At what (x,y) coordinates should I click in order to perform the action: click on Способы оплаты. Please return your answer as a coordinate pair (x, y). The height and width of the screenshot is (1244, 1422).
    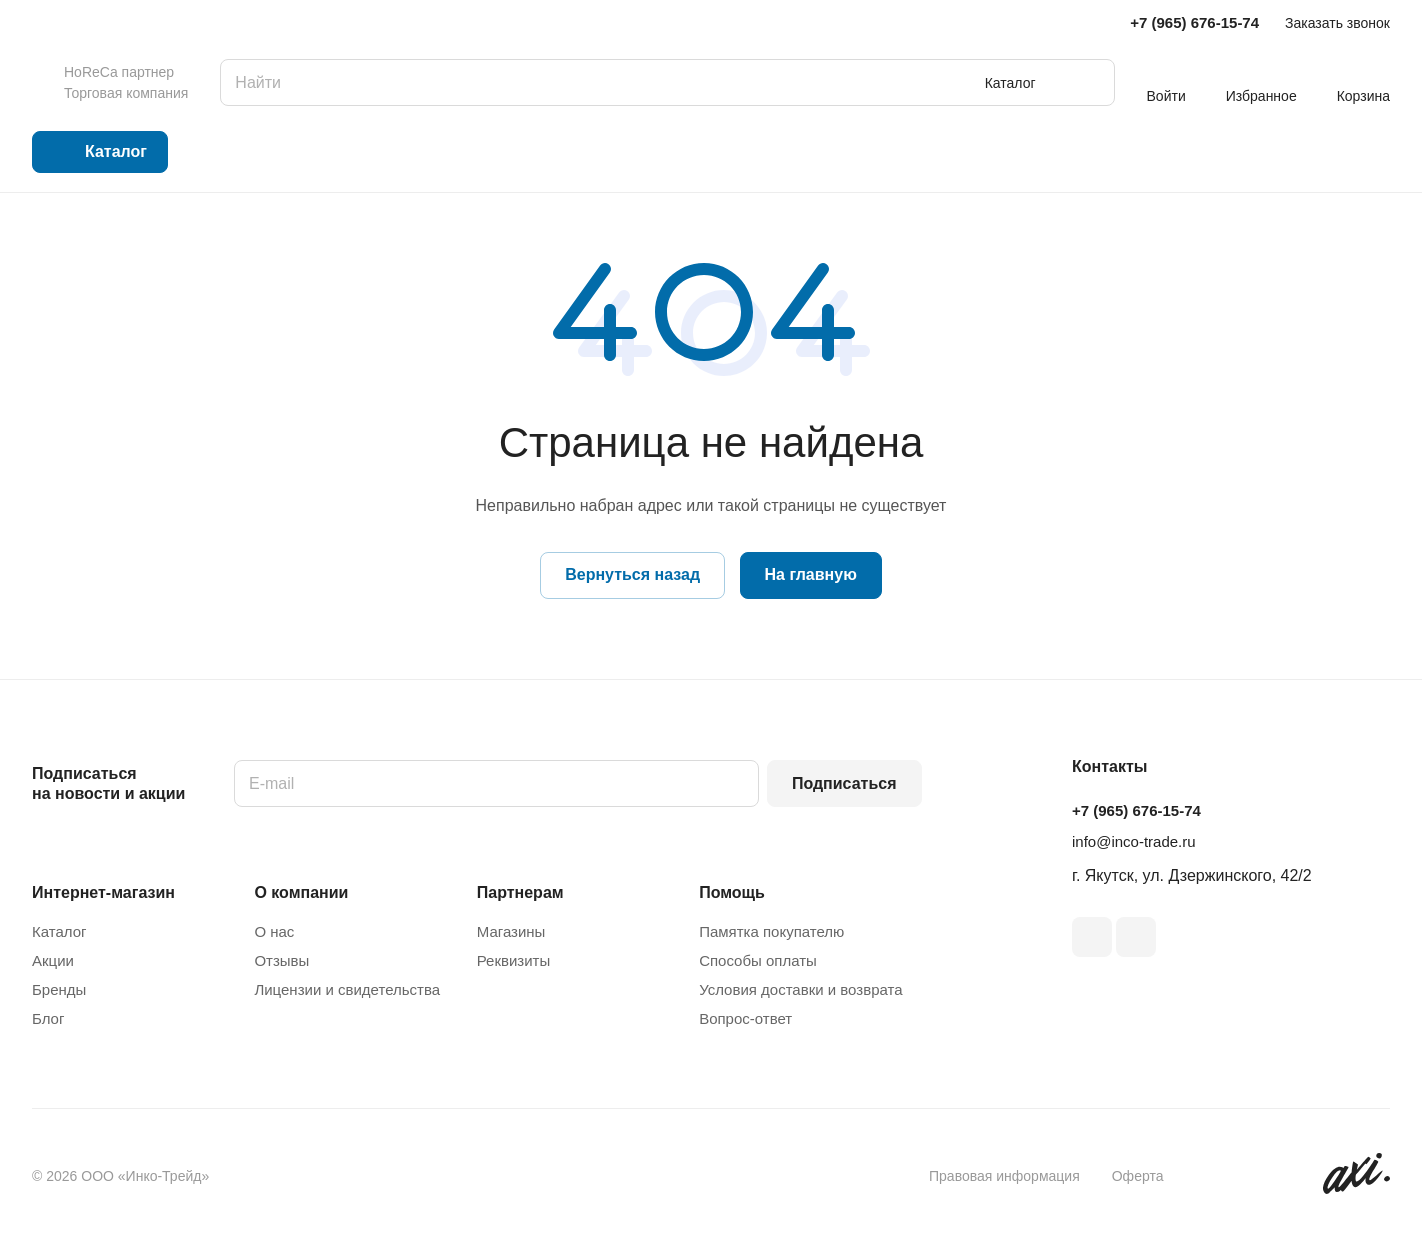
    Looking at the image, I should click on (758, 960).